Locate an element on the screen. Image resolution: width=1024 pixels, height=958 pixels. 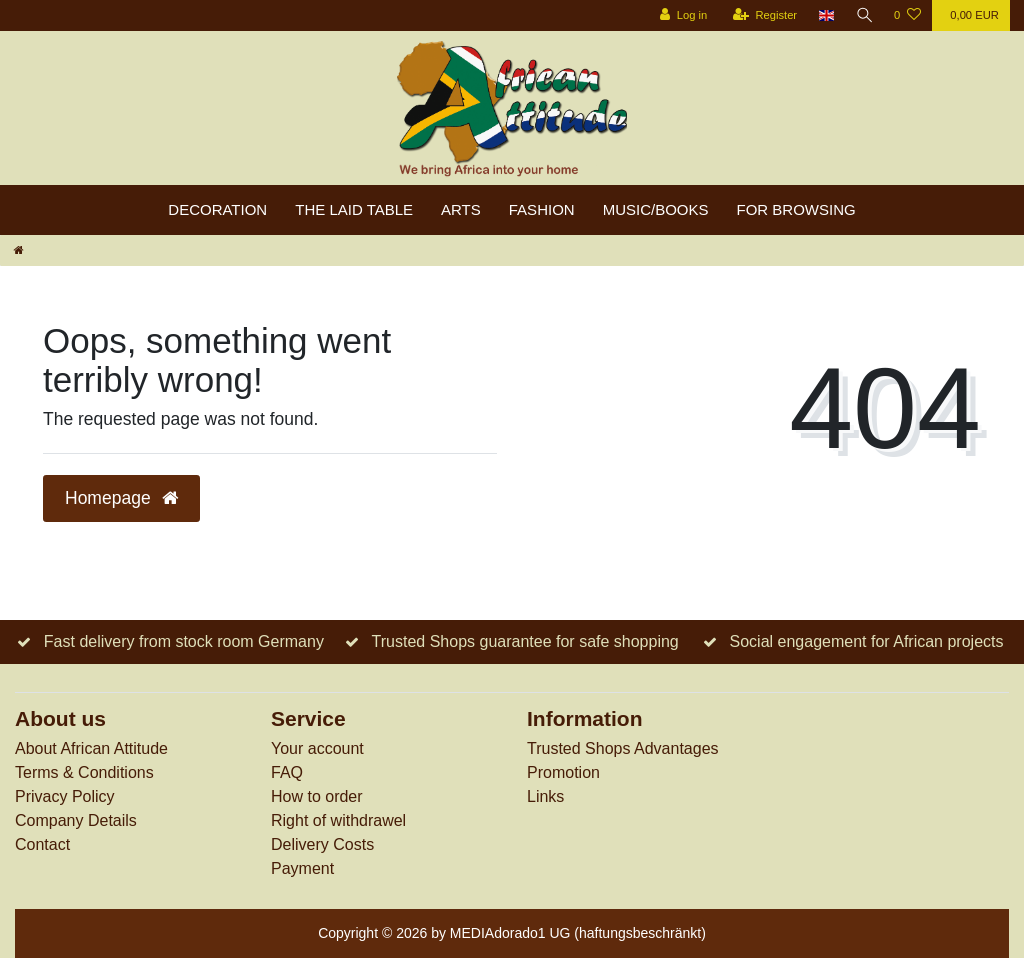
Decoration is located at coordinates (217, 209).